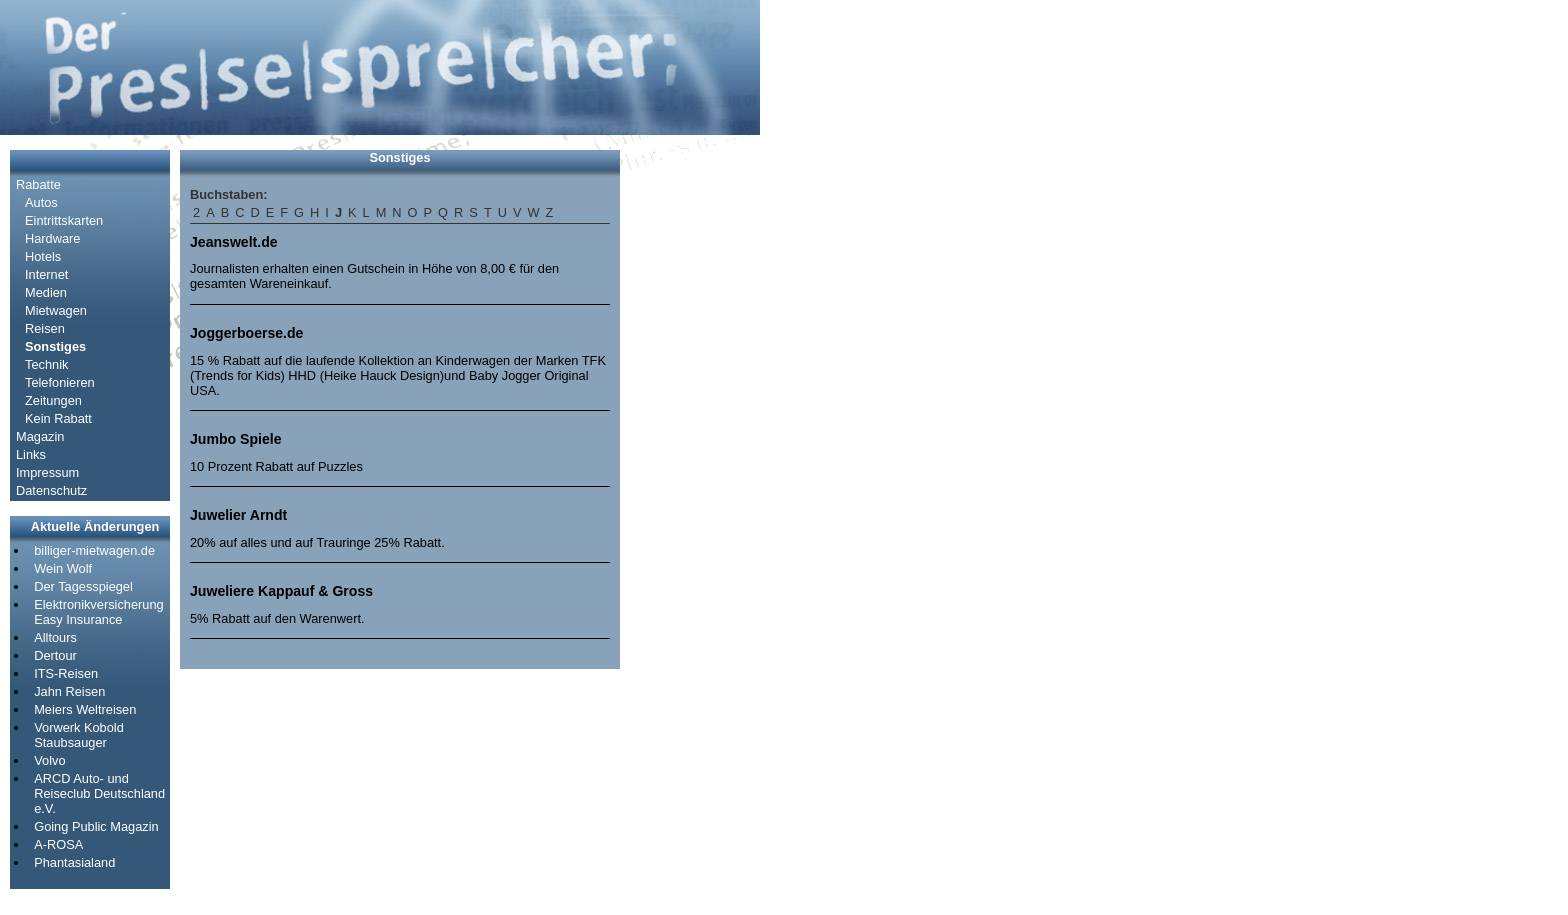  Describe the element at coordinates (234, 242) in the screenshot. I see `Jeanswelt.de` at that location.